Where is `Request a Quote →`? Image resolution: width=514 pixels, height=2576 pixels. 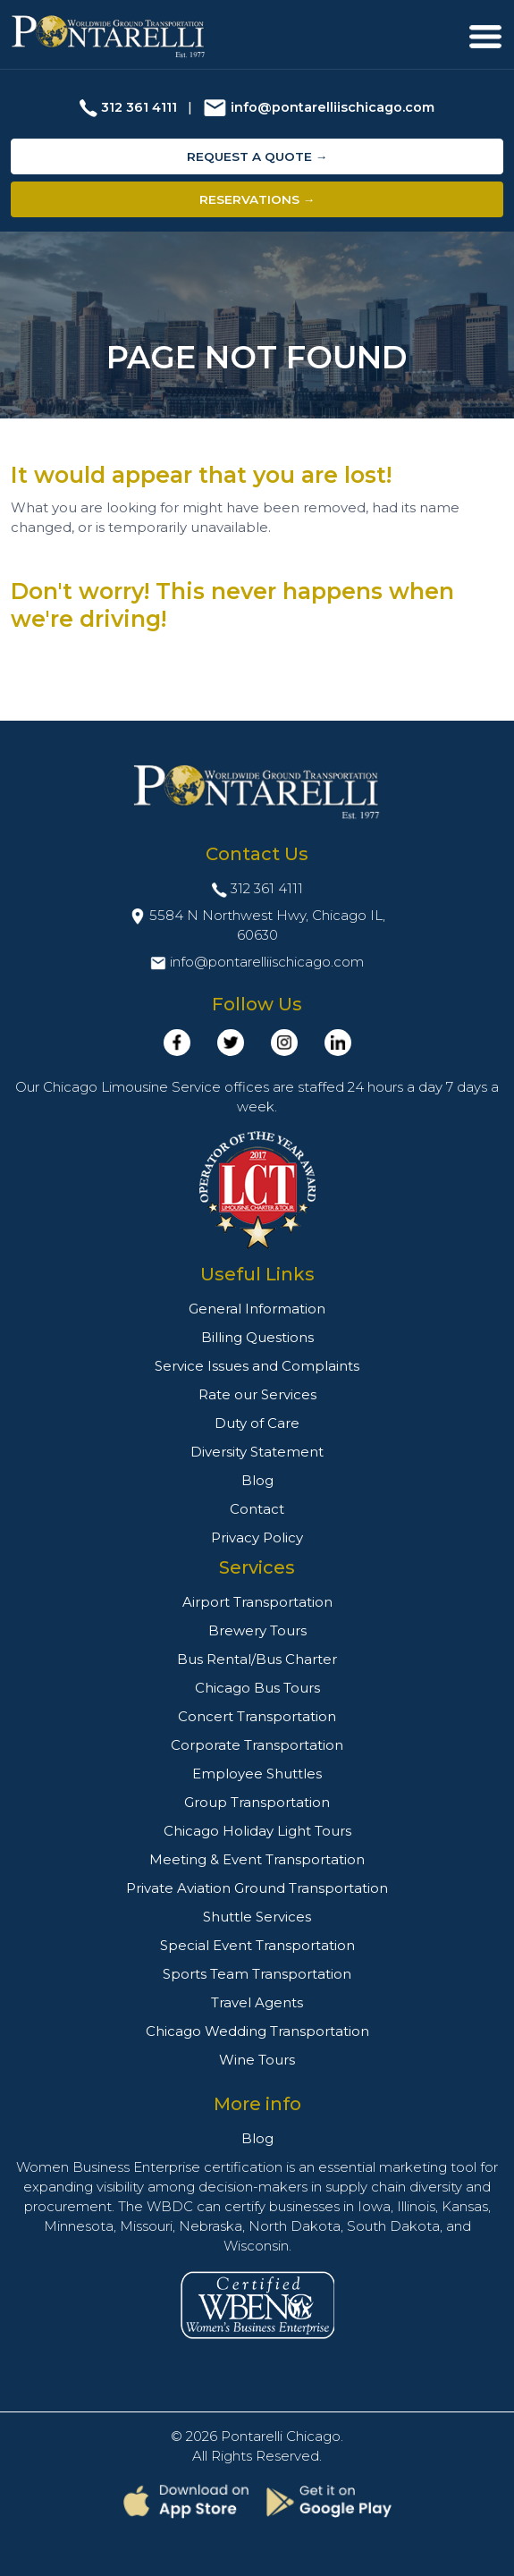 Request a Quote → is located at coordinates (257, 156).